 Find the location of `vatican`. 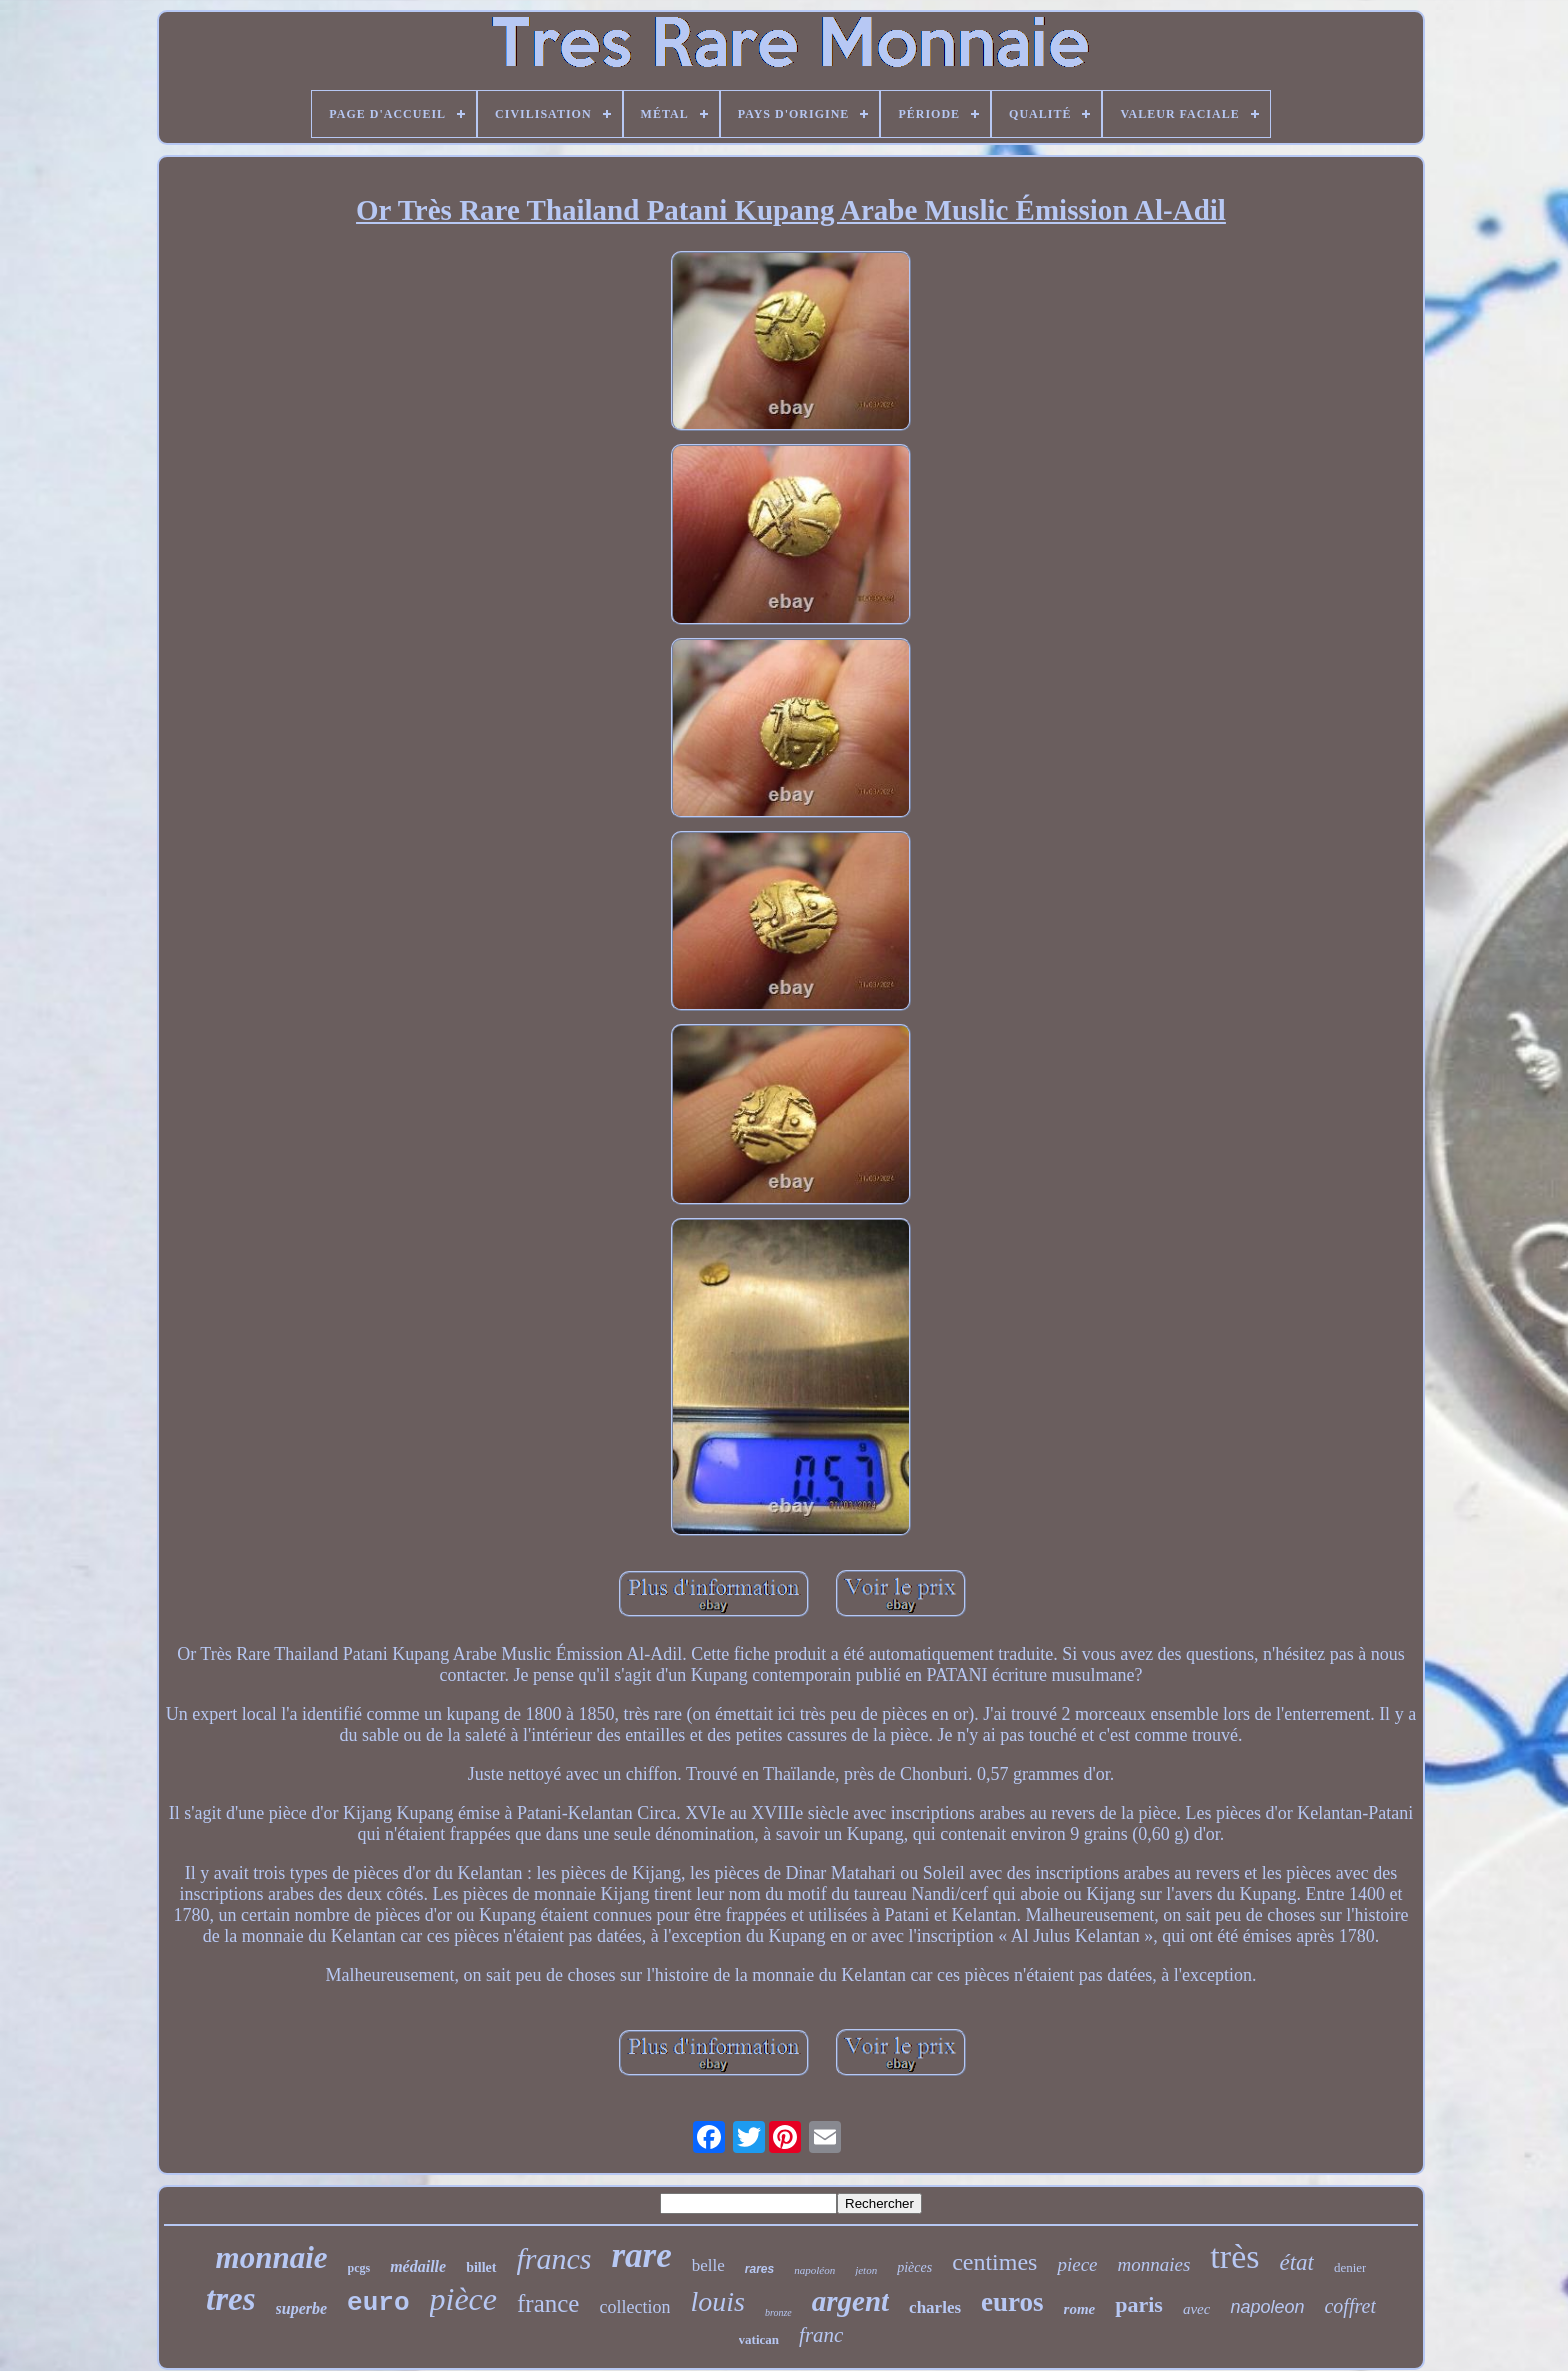

vatican is located at coordinates (759, 2339).